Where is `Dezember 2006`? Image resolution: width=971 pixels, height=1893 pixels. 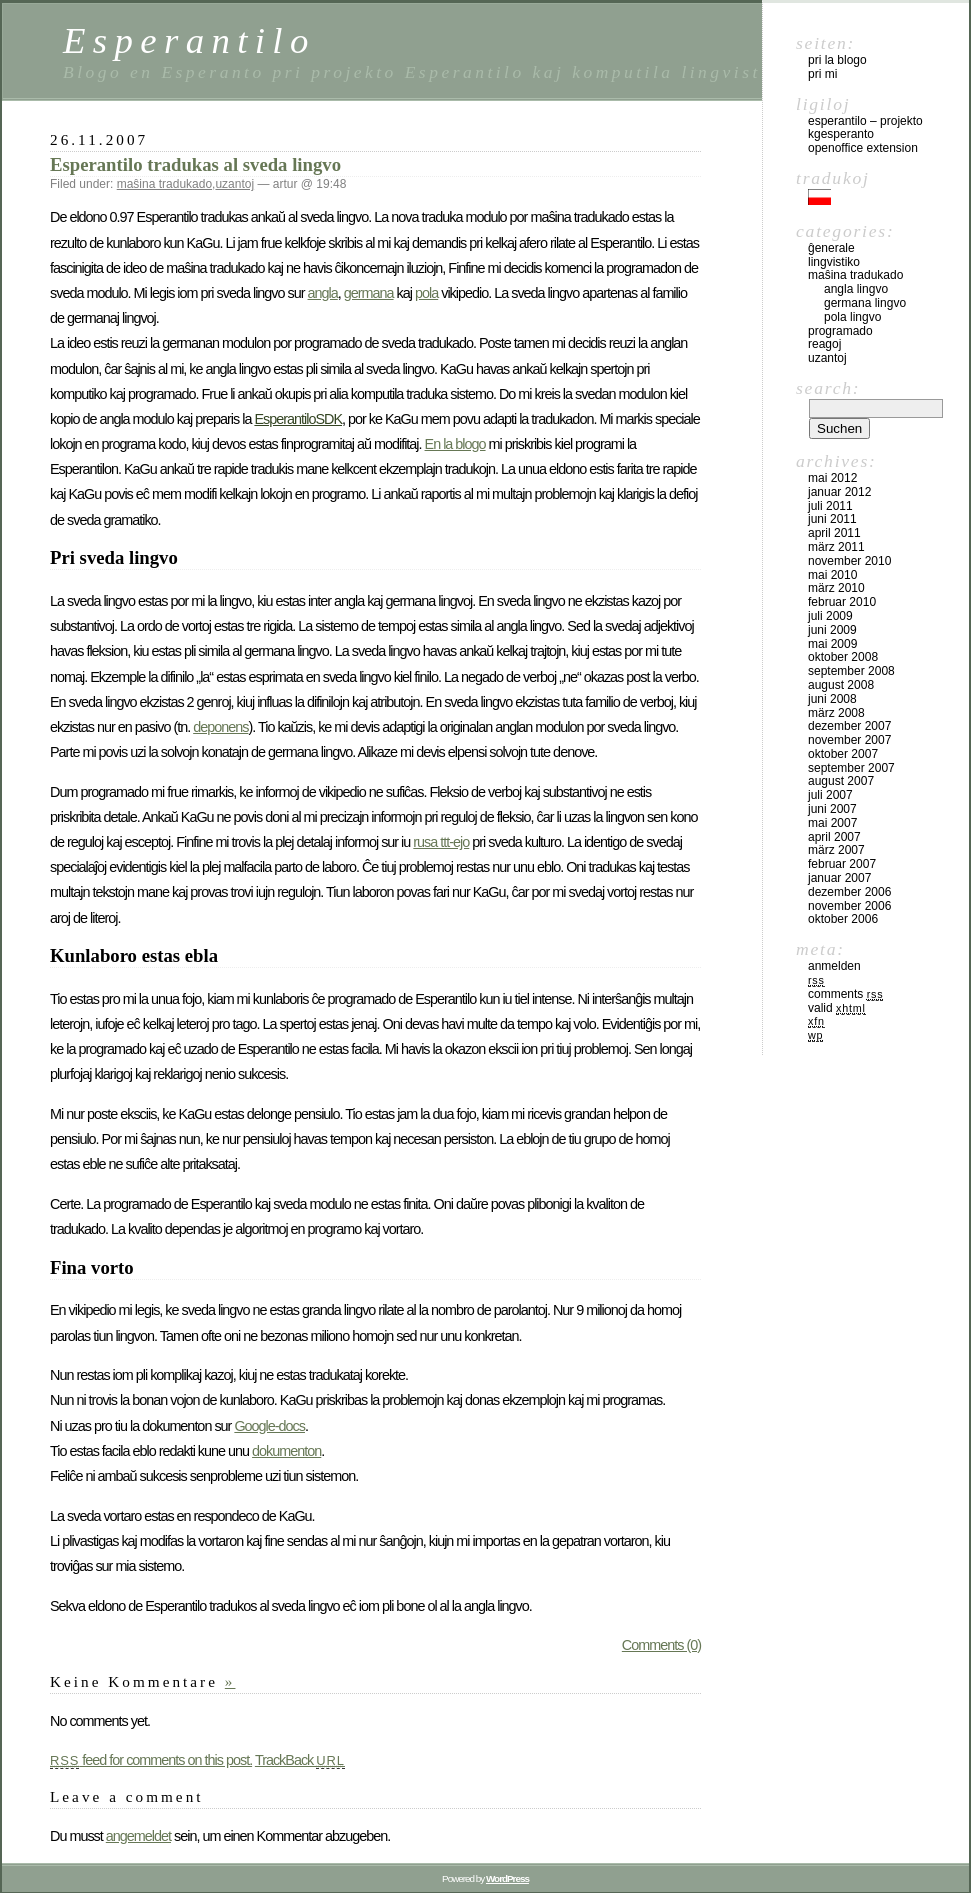
Dezember 2006 is located at coordinates (849, 892).